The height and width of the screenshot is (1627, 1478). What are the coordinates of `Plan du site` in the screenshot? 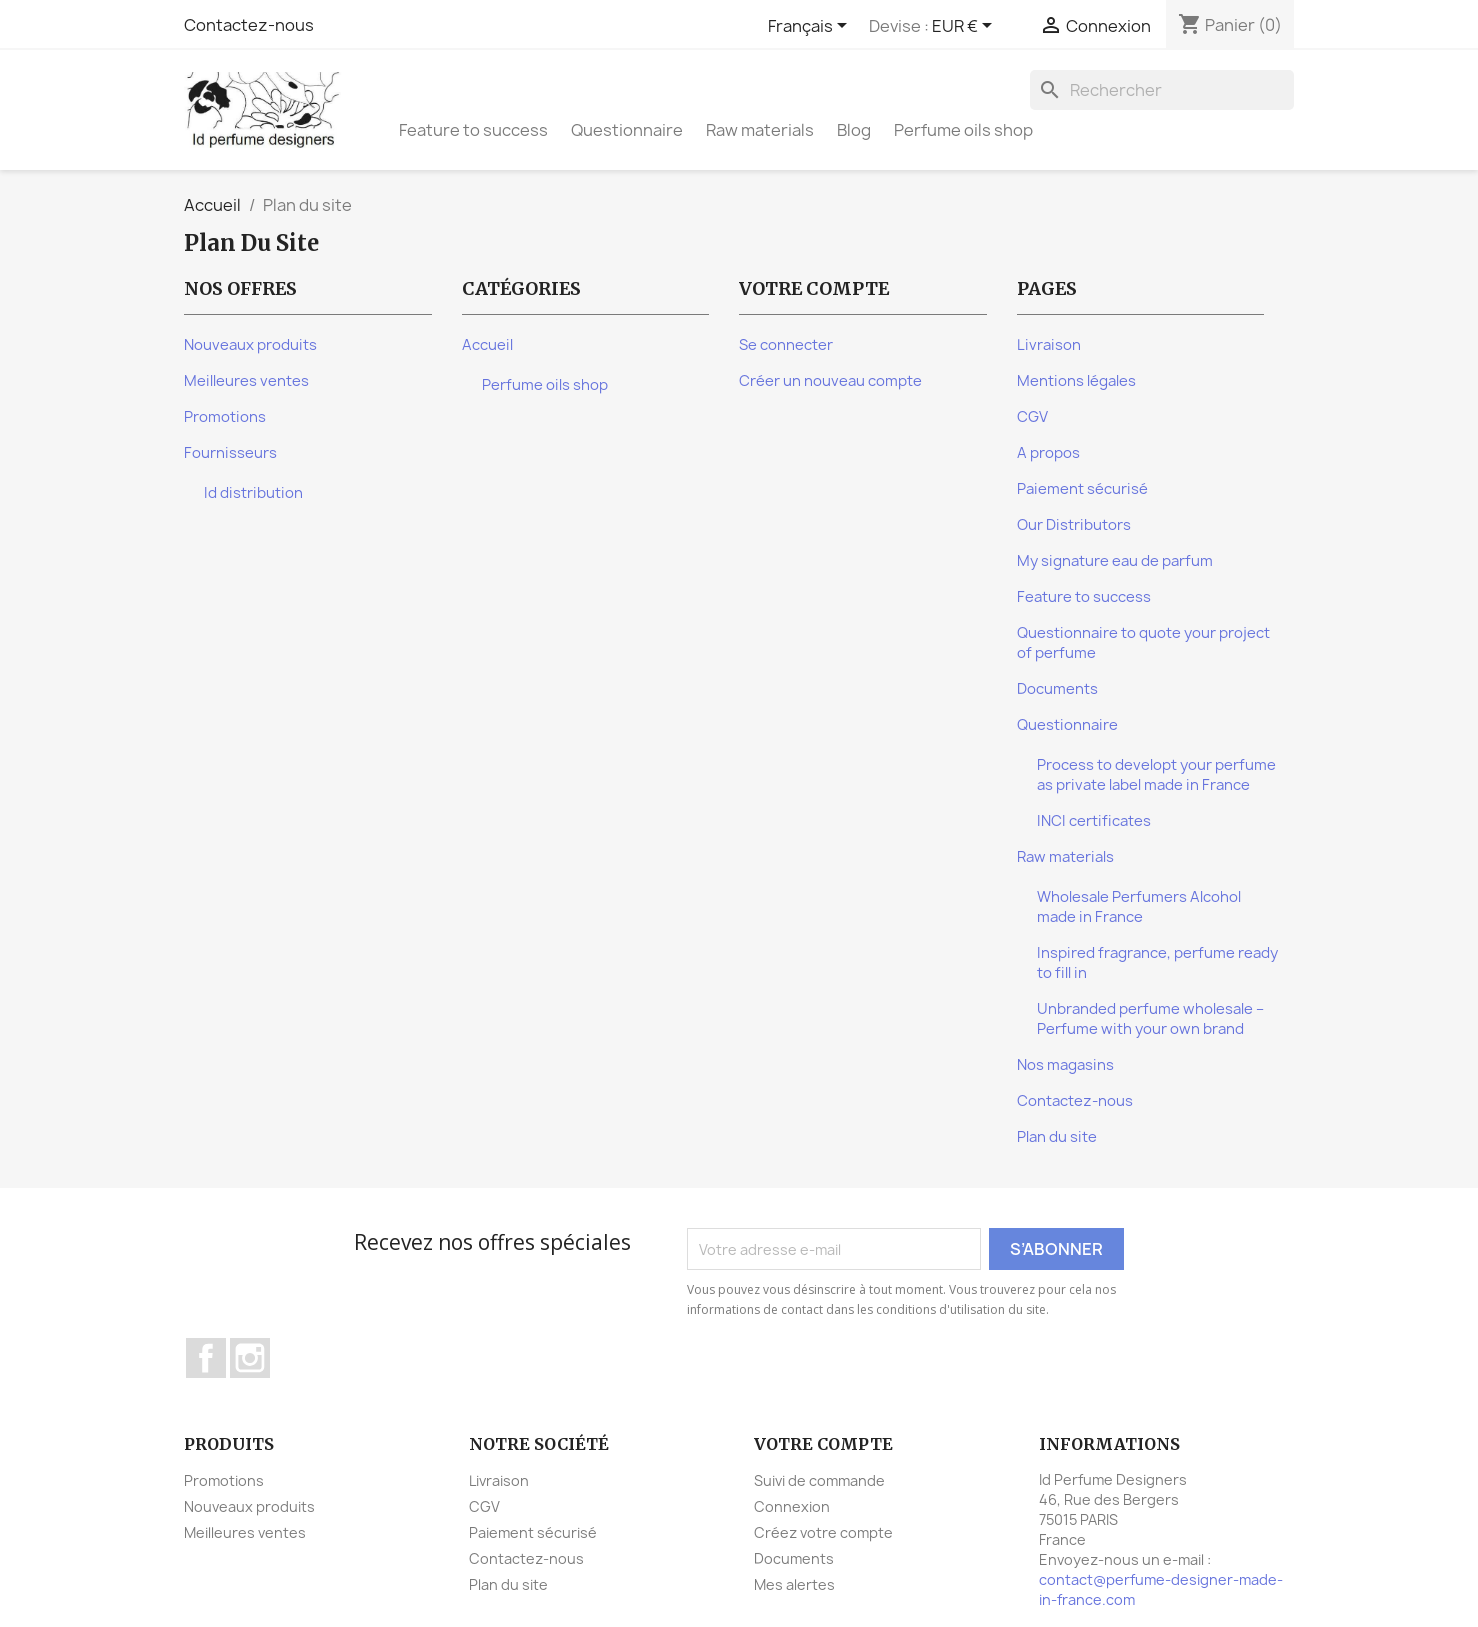 It's located at (1057, 1137).